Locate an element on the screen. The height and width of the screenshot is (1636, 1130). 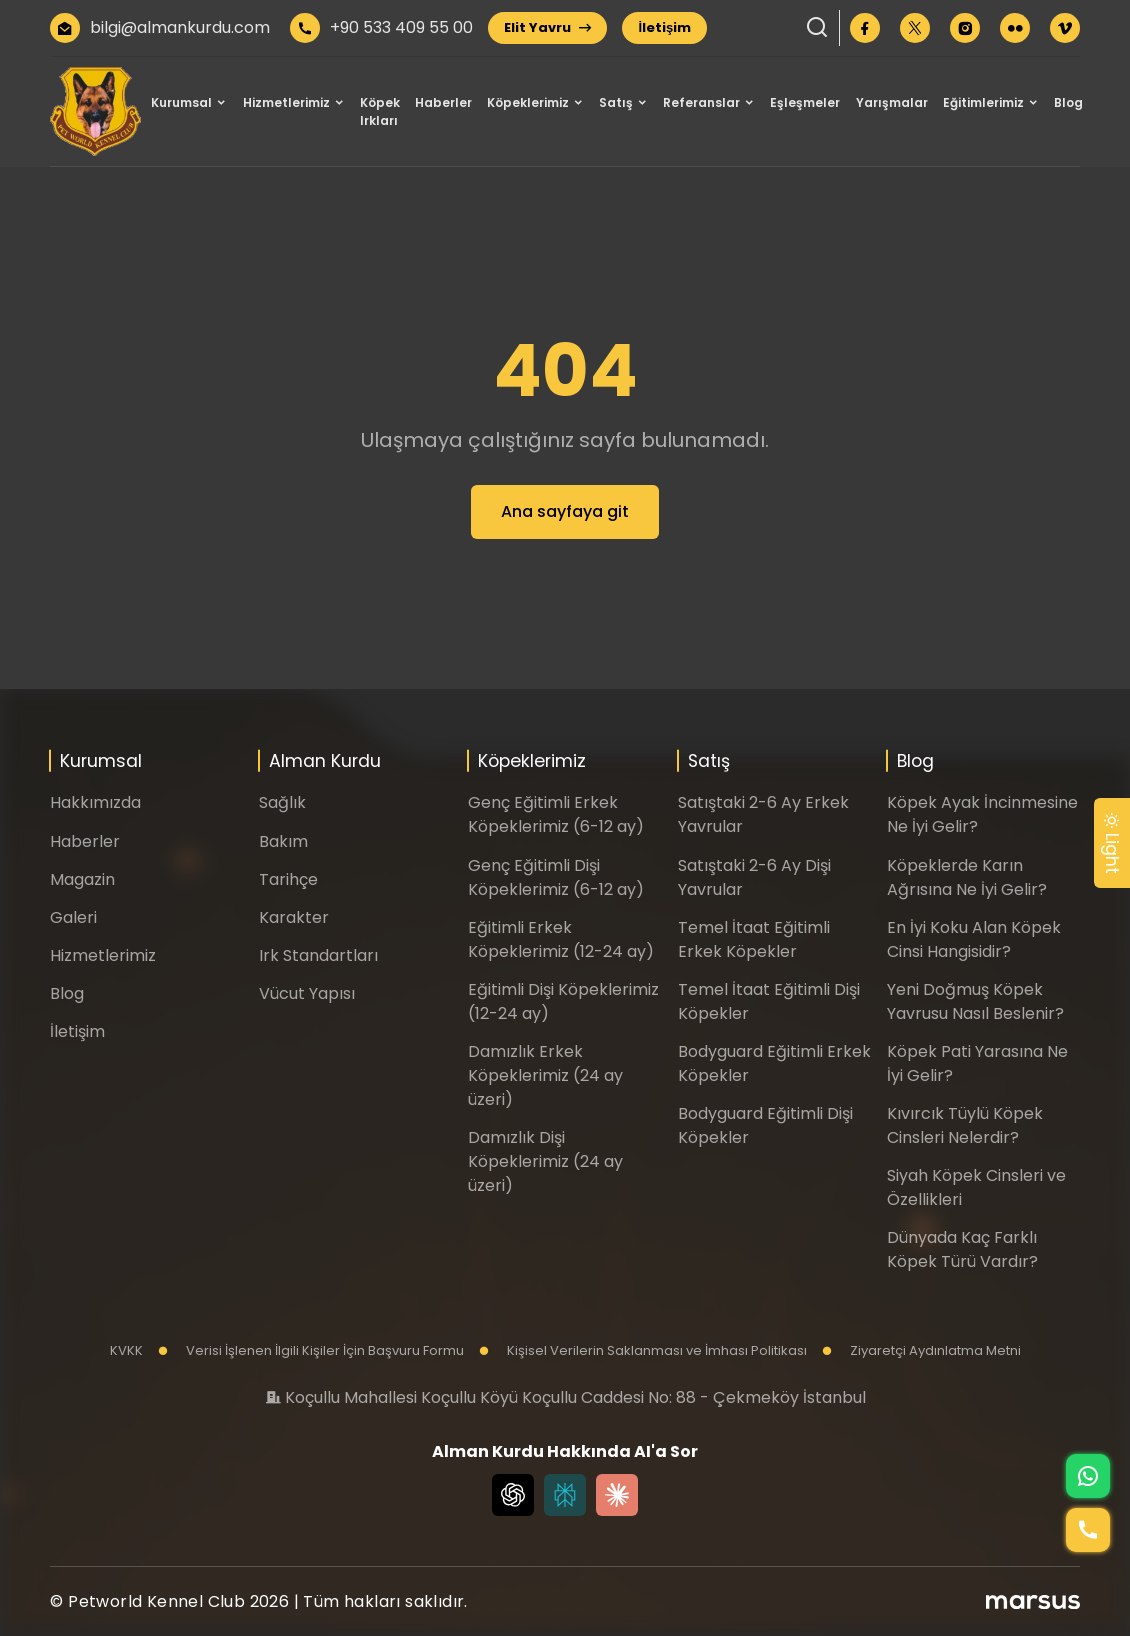
Verisi İşlenen İlgili Kişiler İçin Başvuru Formu is located at coordinates (311, 1350).